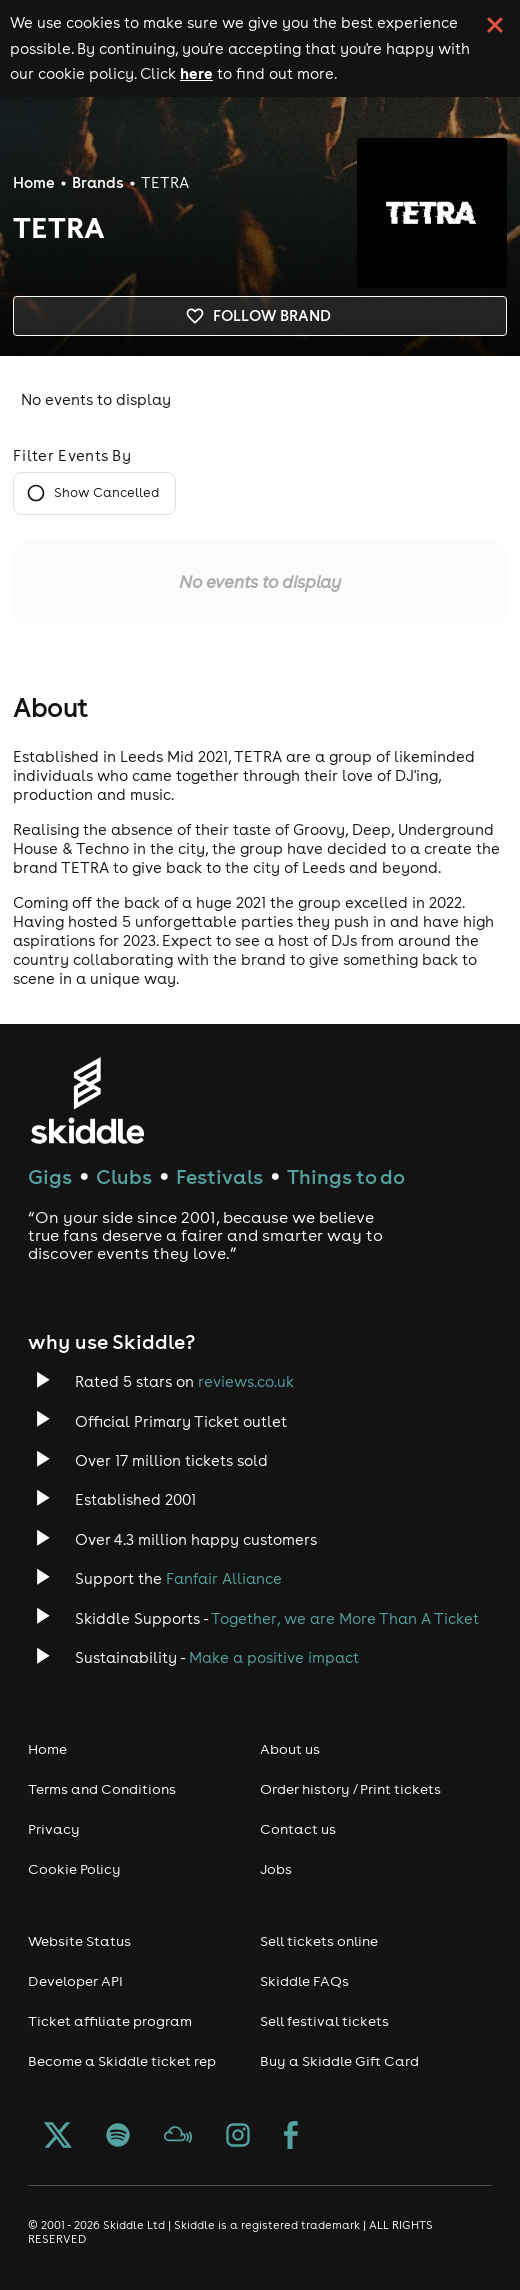  What do you see at coordinates (79, 1941) in the screenshot?
I see `Website Status` at bounding box center [79, 1941].